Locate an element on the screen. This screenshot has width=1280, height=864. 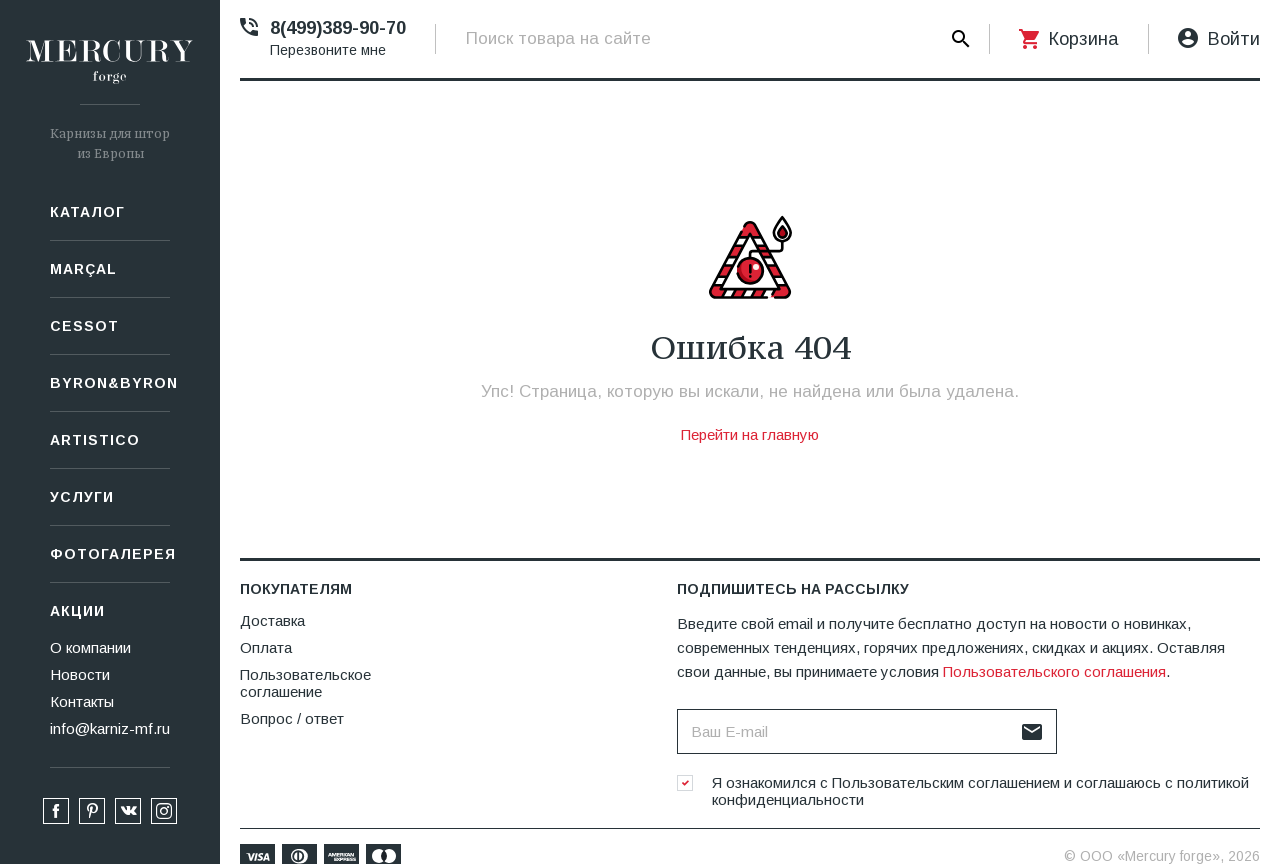
Пользовательским соглашением is located at coordinates (946, 782).